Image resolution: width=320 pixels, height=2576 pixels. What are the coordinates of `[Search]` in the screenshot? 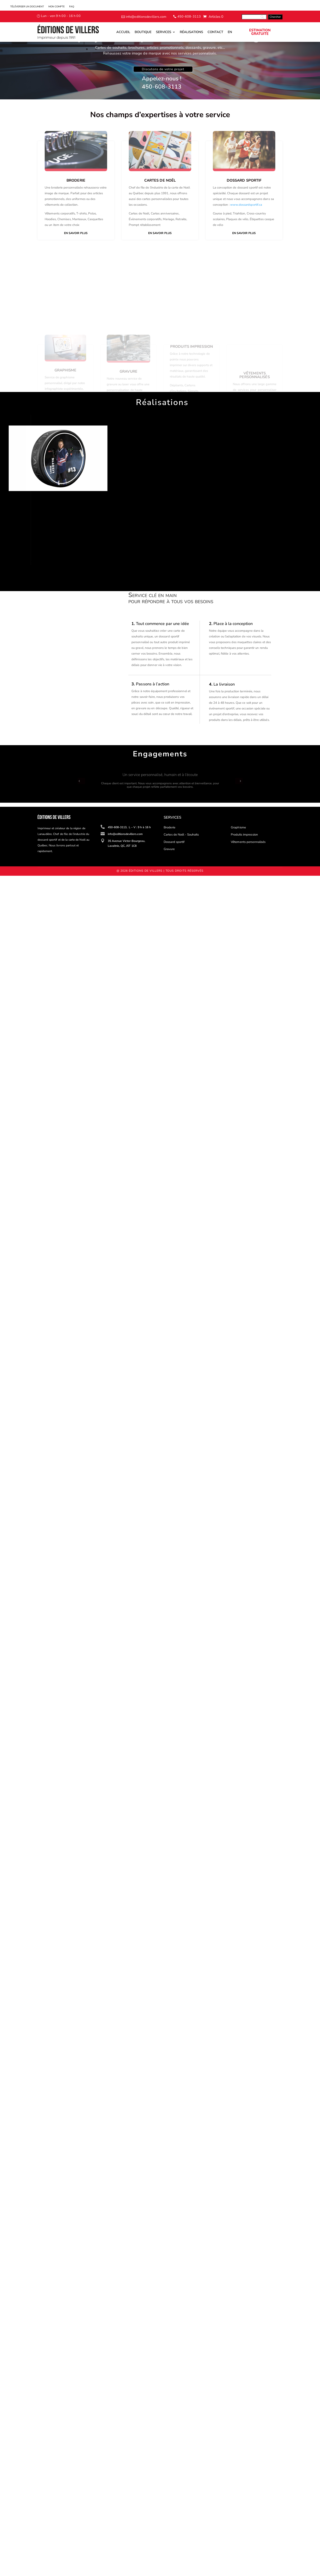 It's located at (254, 16).